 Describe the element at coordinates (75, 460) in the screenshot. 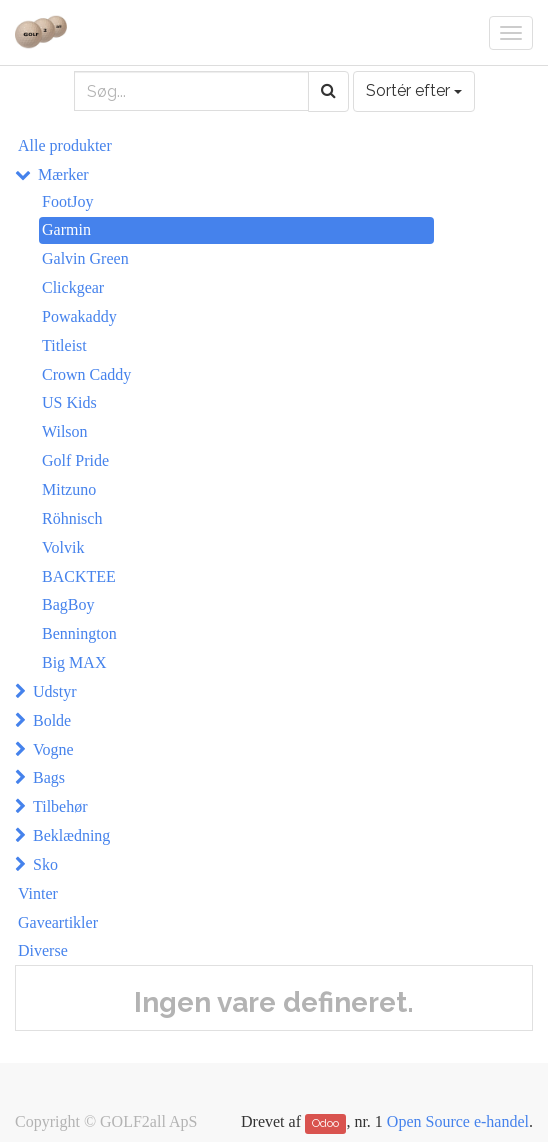

I see `Golf Pride` at that location.